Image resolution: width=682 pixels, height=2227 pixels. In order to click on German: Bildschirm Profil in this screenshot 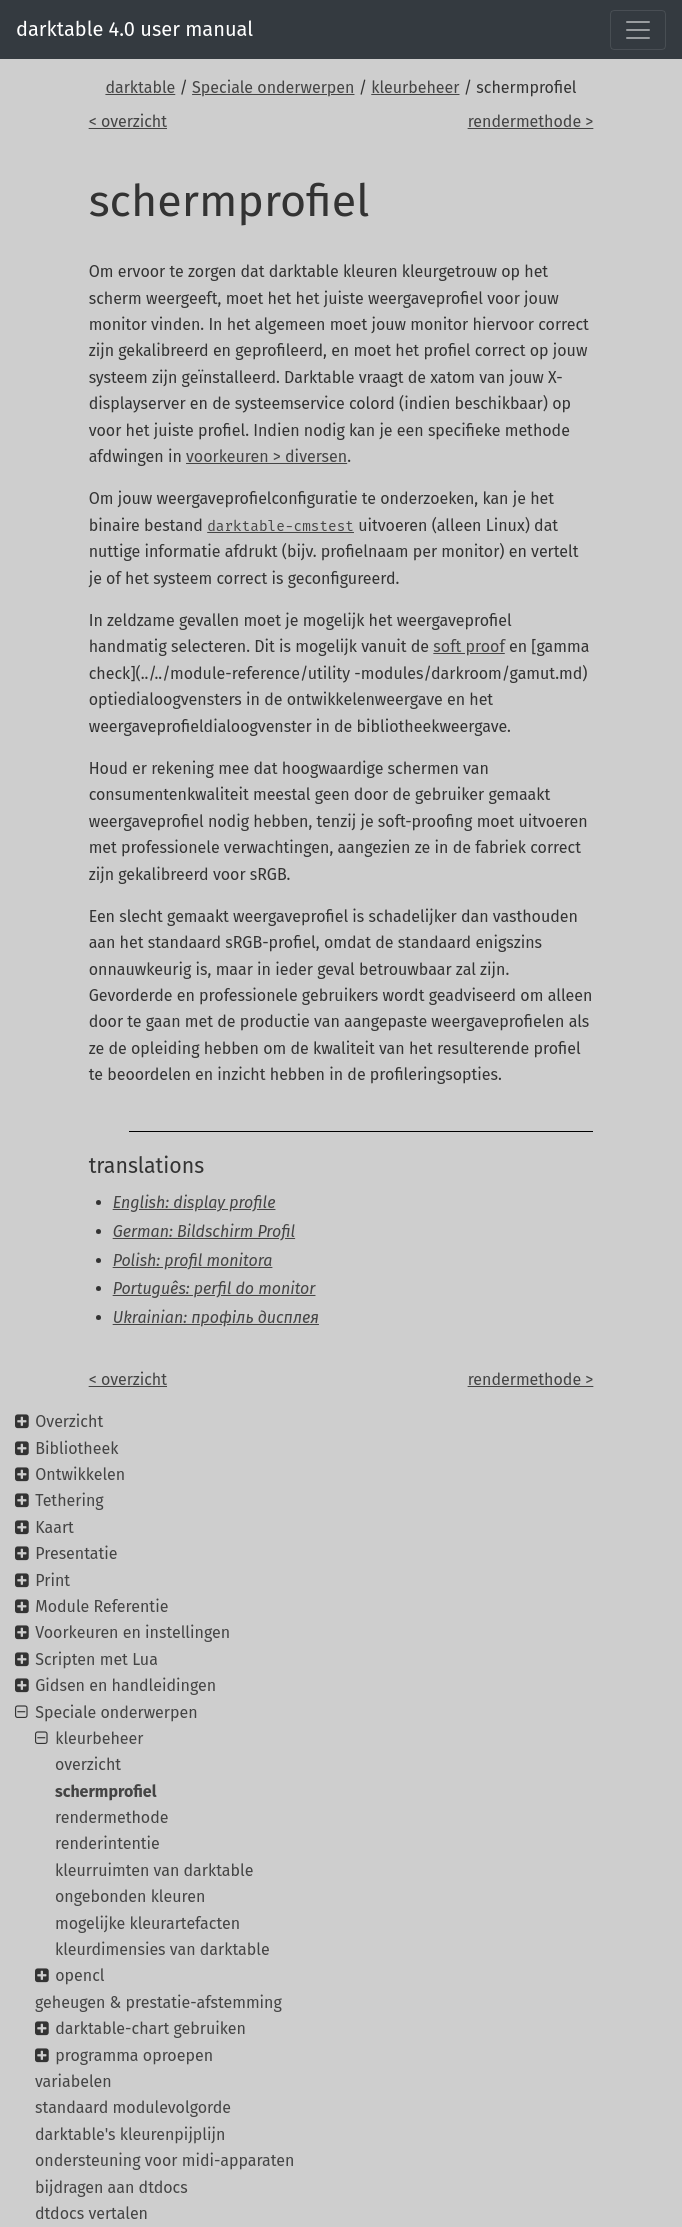, I will do `click(204, 1231)`.